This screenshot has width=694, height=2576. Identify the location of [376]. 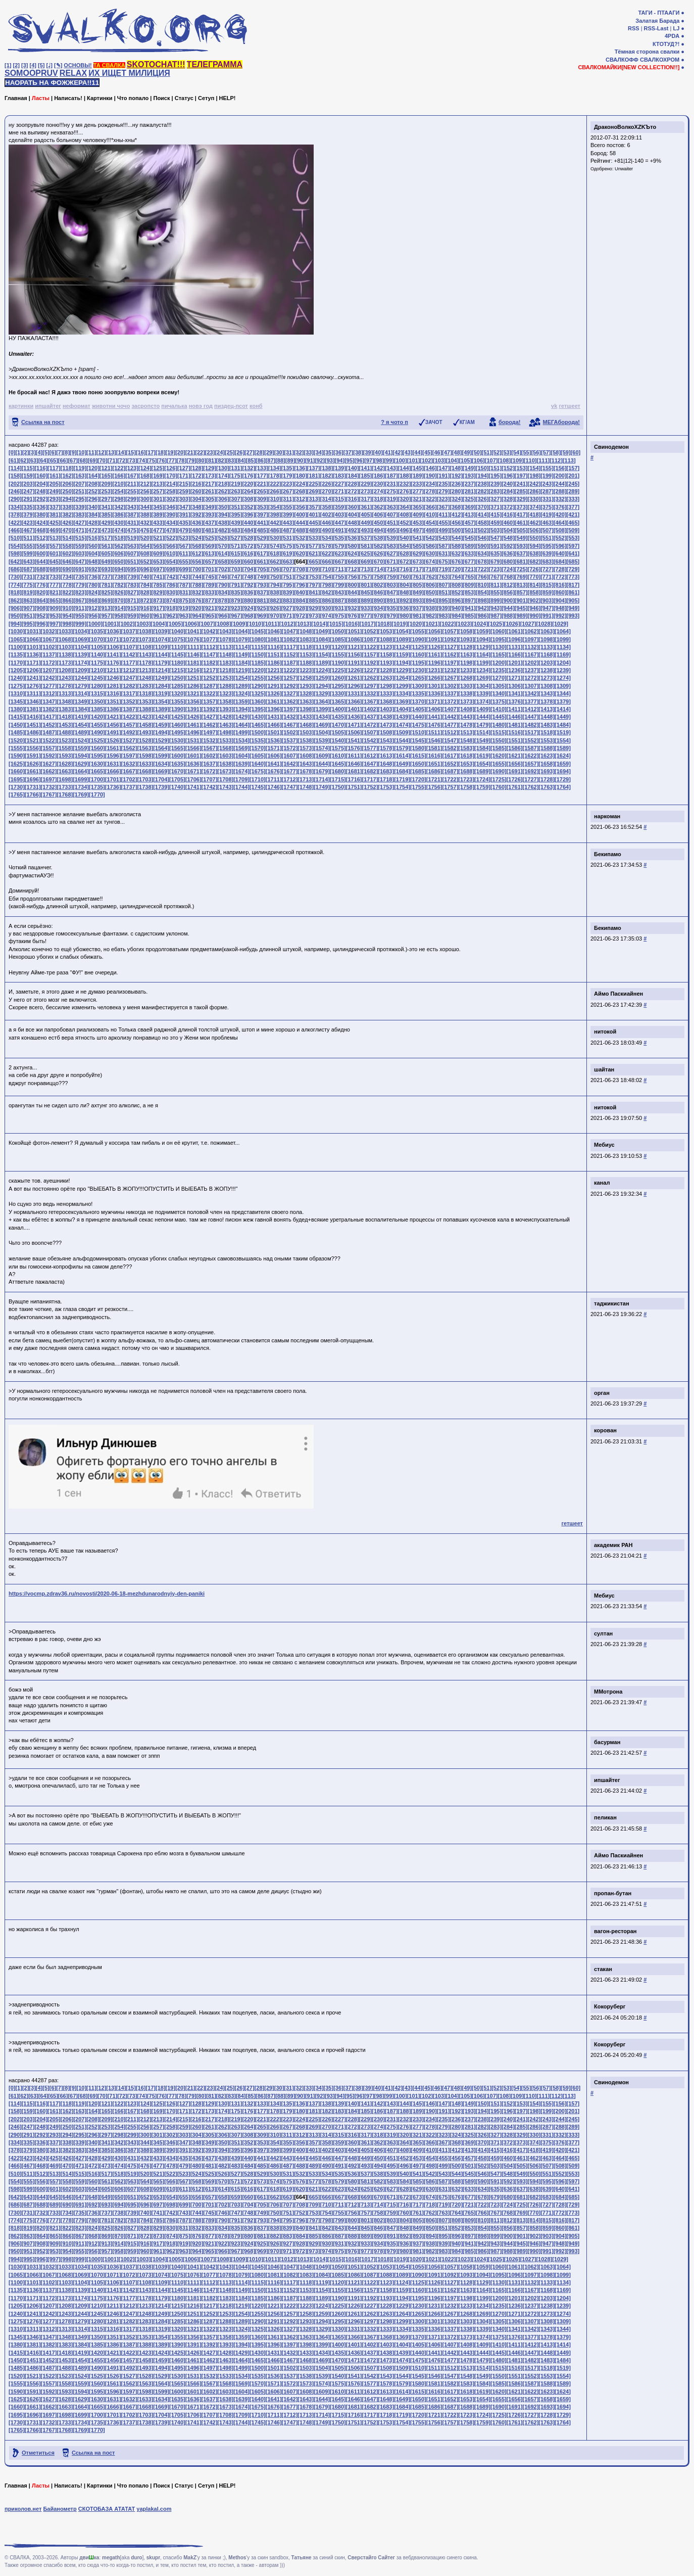
(560, 507).